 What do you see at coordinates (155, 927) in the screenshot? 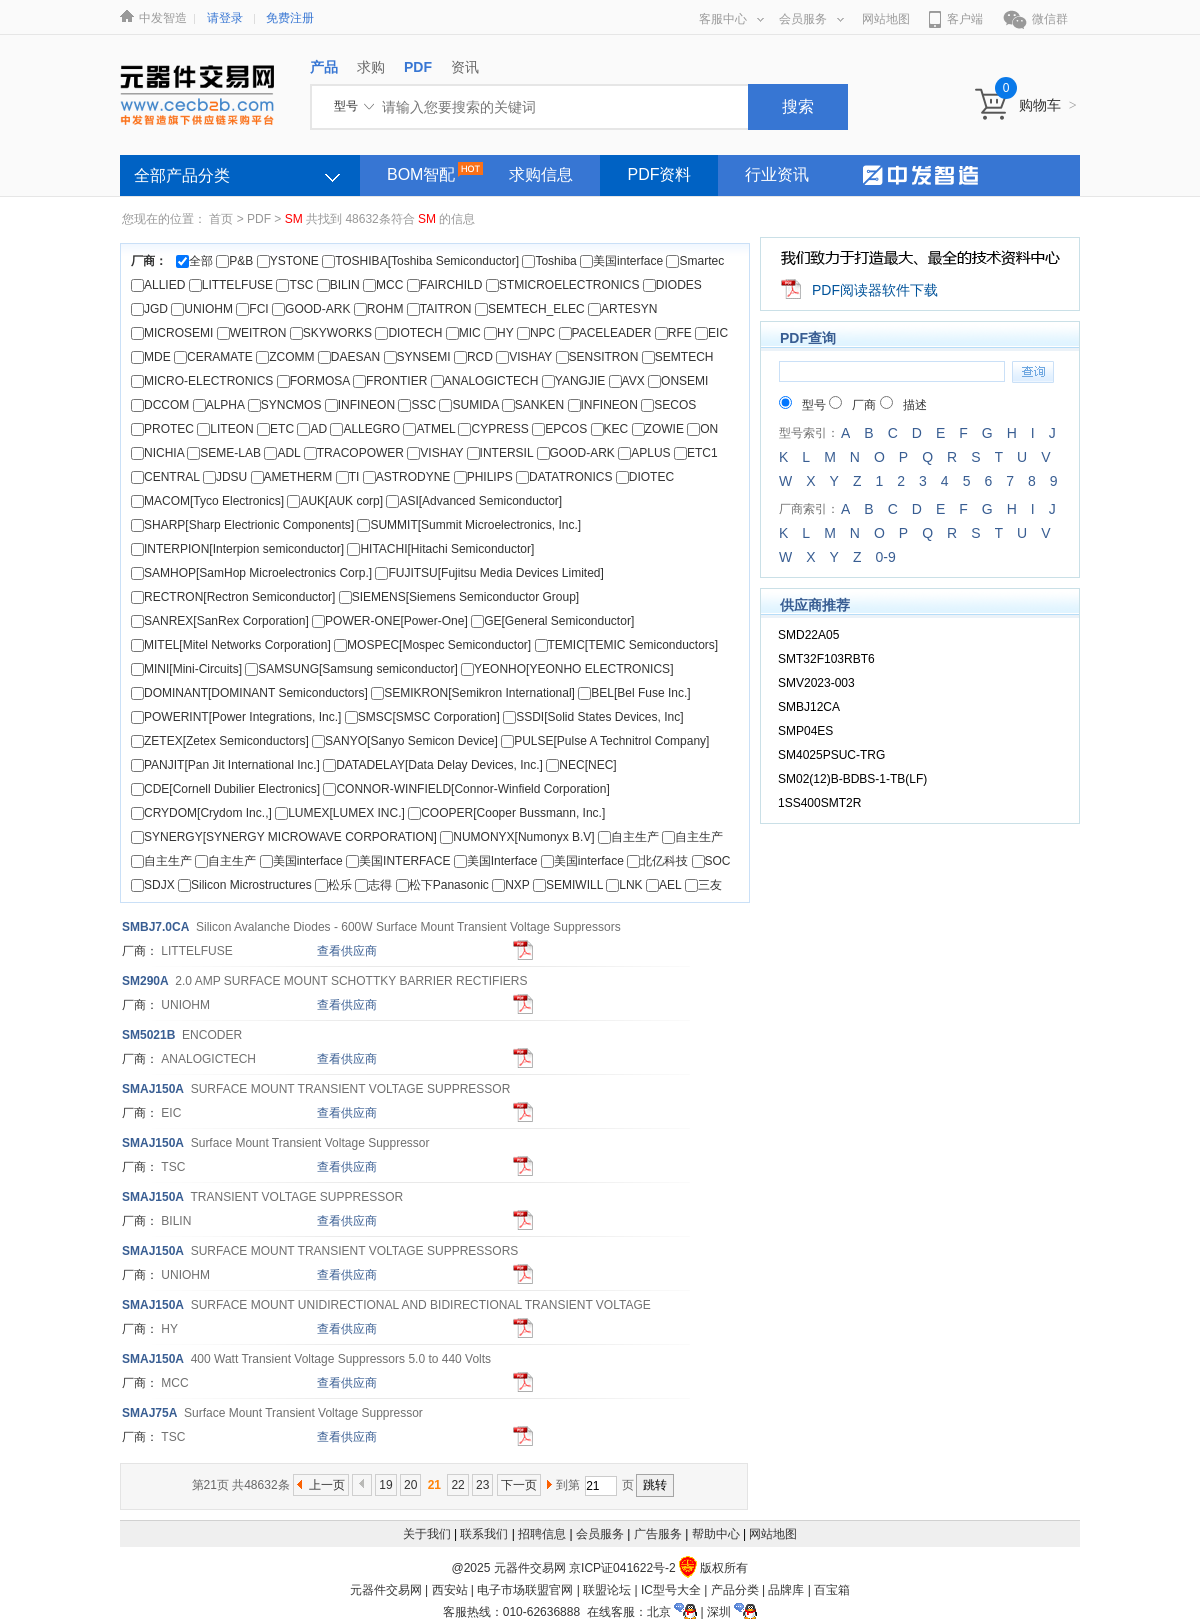
I see `BJ7.0CA` at bounding box center [155, 927].